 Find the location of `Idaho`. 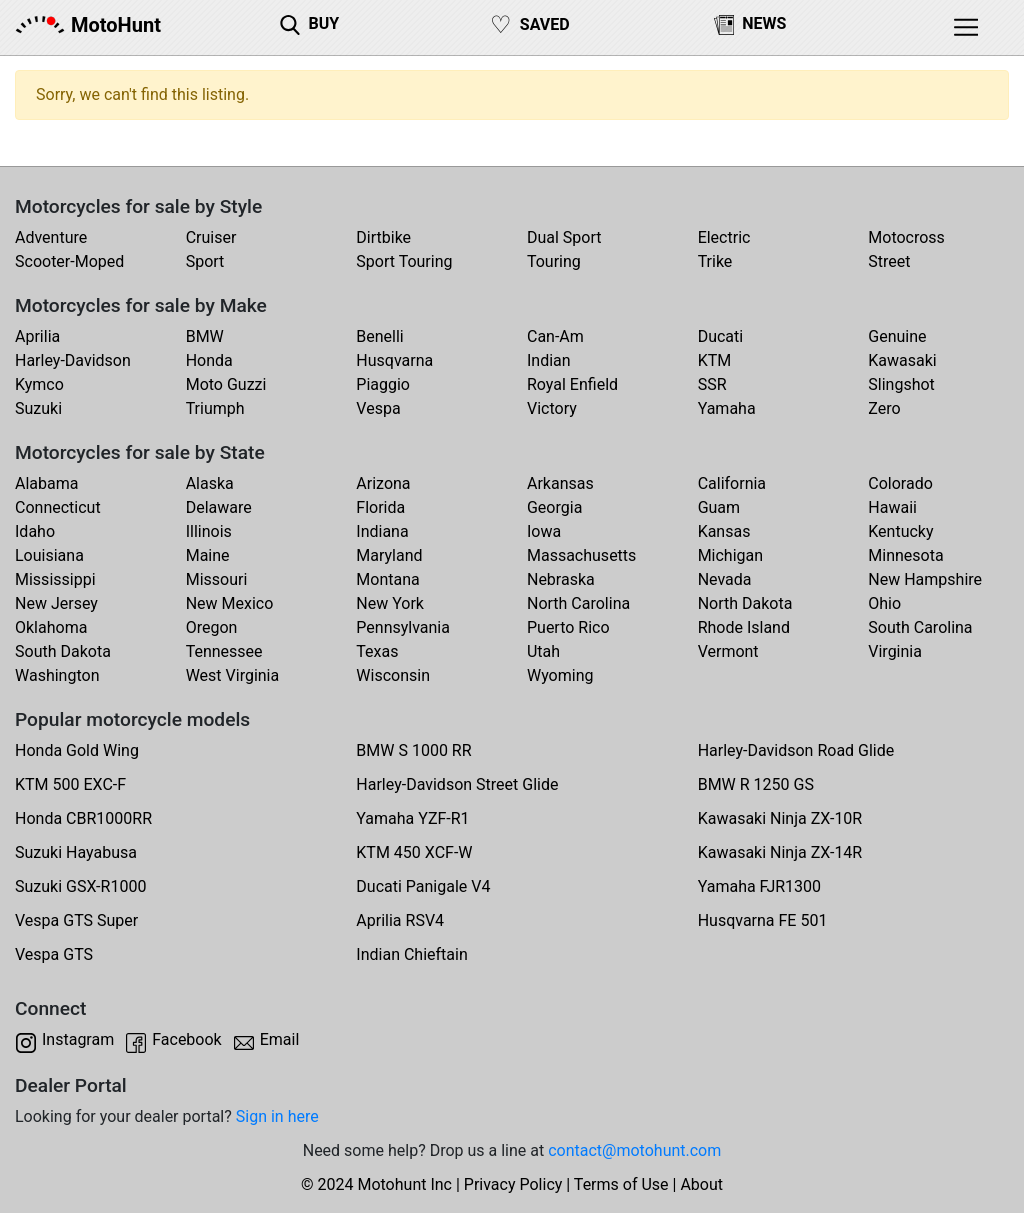

Idaho is located at coordinates (35, 531).